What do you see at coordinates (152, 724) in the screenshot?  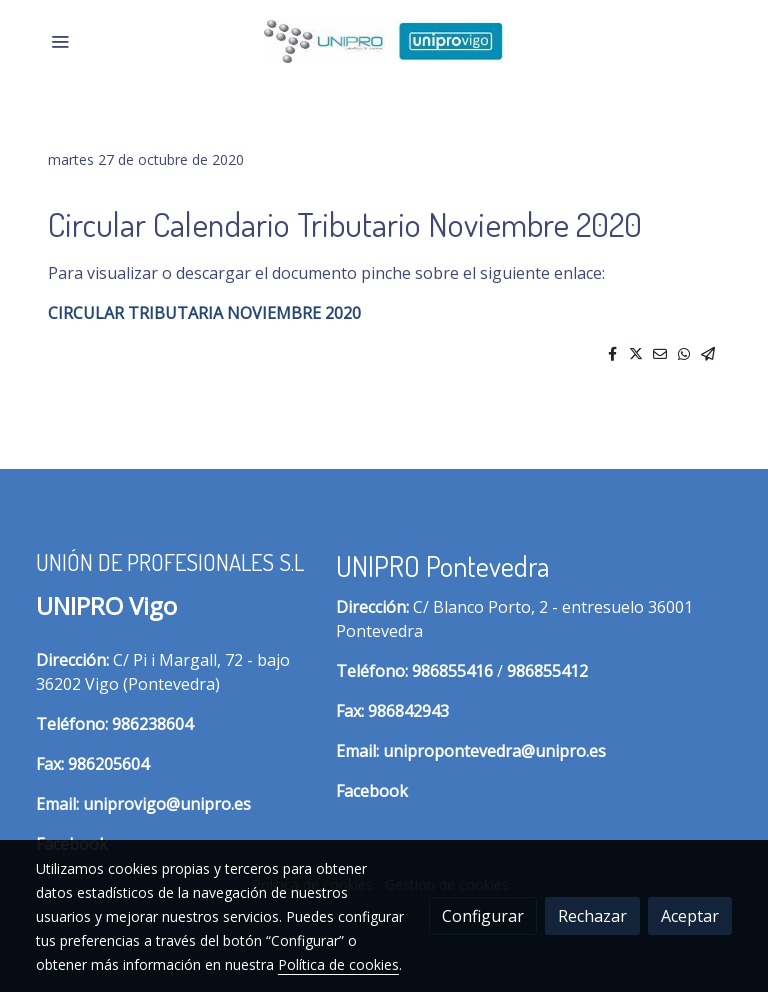 I see `986238604` at bounding box center [152, 724].